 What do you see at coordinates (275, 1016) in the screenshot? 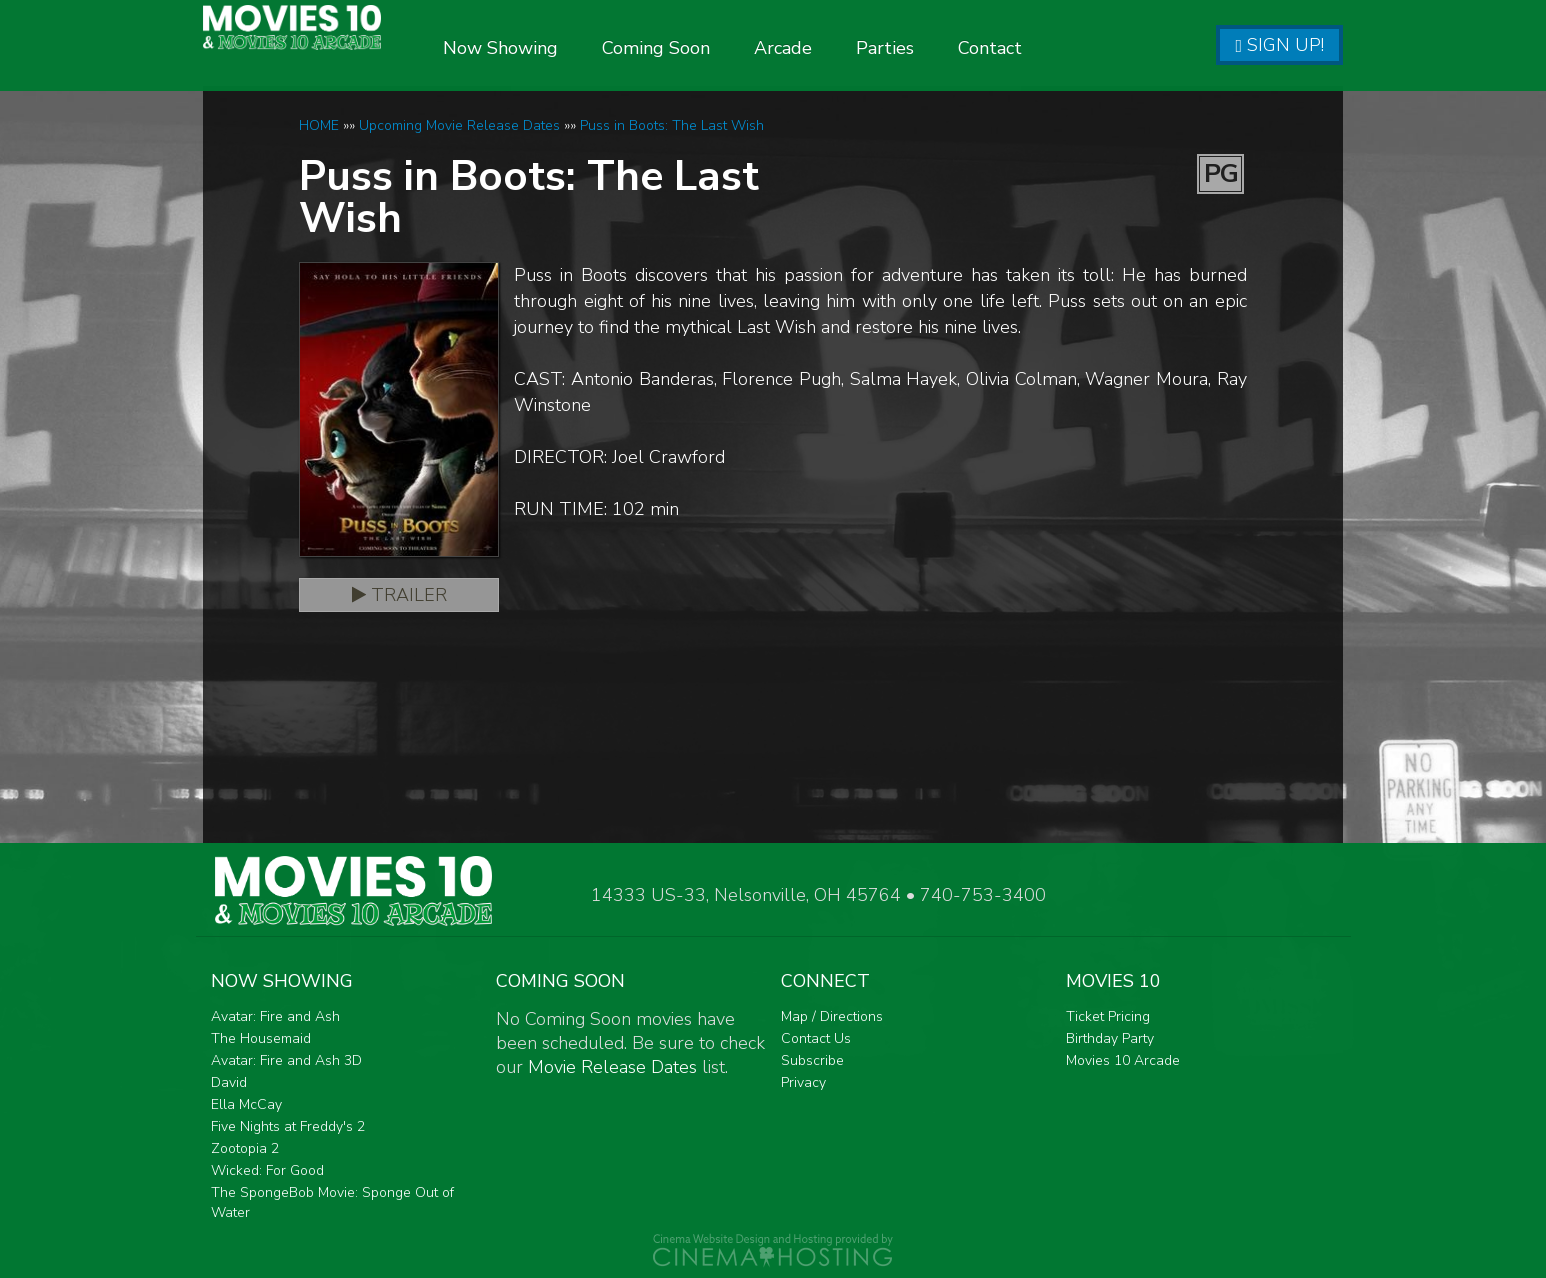
I see `Avatar: Fire and Ash` at bounding box center [275, 1016].